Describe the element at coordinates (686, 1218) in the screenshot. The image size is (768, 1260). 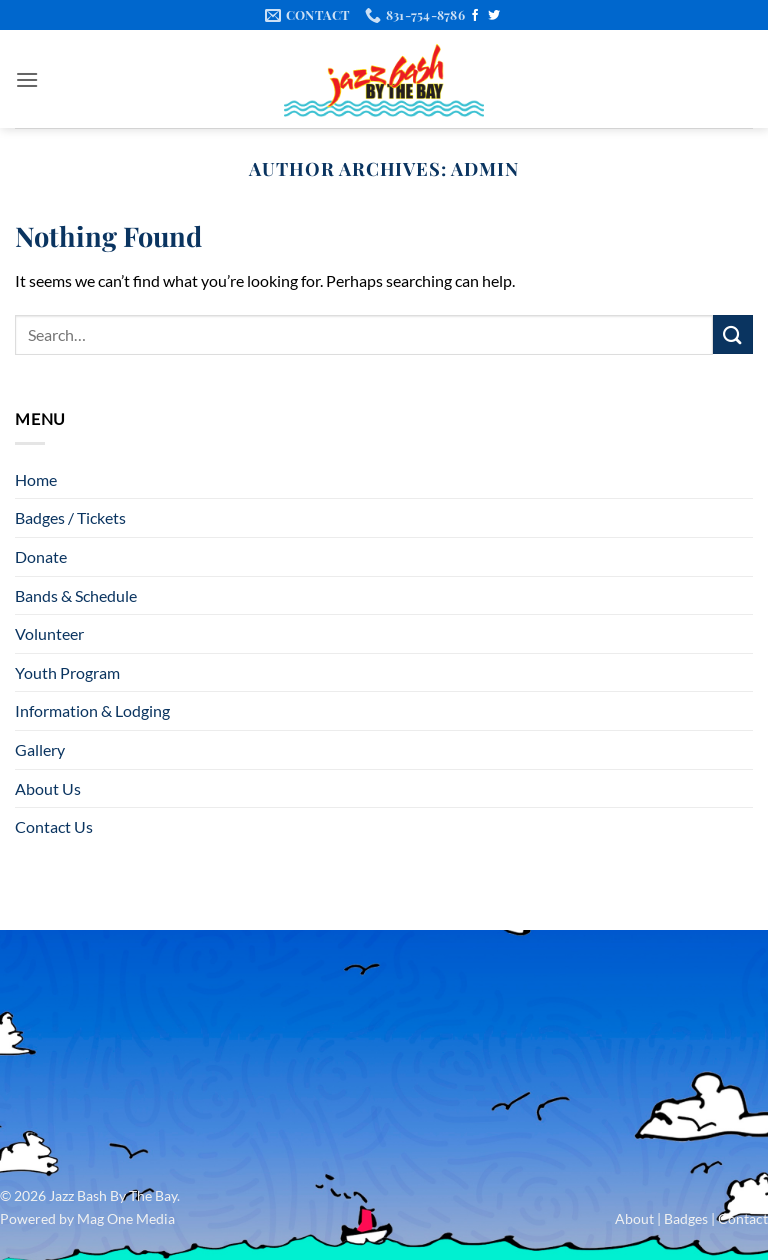
I see `Badges` at that location.